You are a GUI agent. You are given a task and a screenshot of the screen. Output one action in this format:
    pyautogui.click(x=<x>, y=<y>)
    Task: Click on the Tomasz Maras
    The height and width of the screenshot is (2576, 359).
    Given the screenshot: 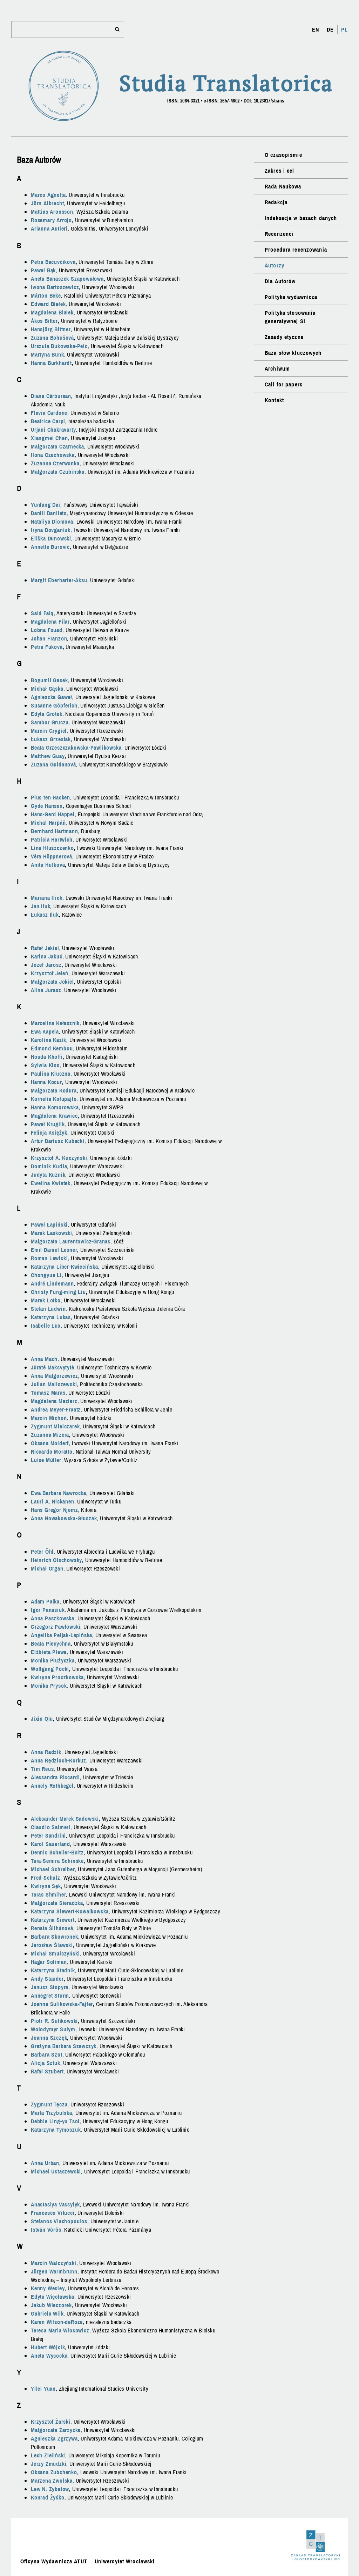 What is the action you would take?
    pyautogui.click(x=48, y=1392)
    